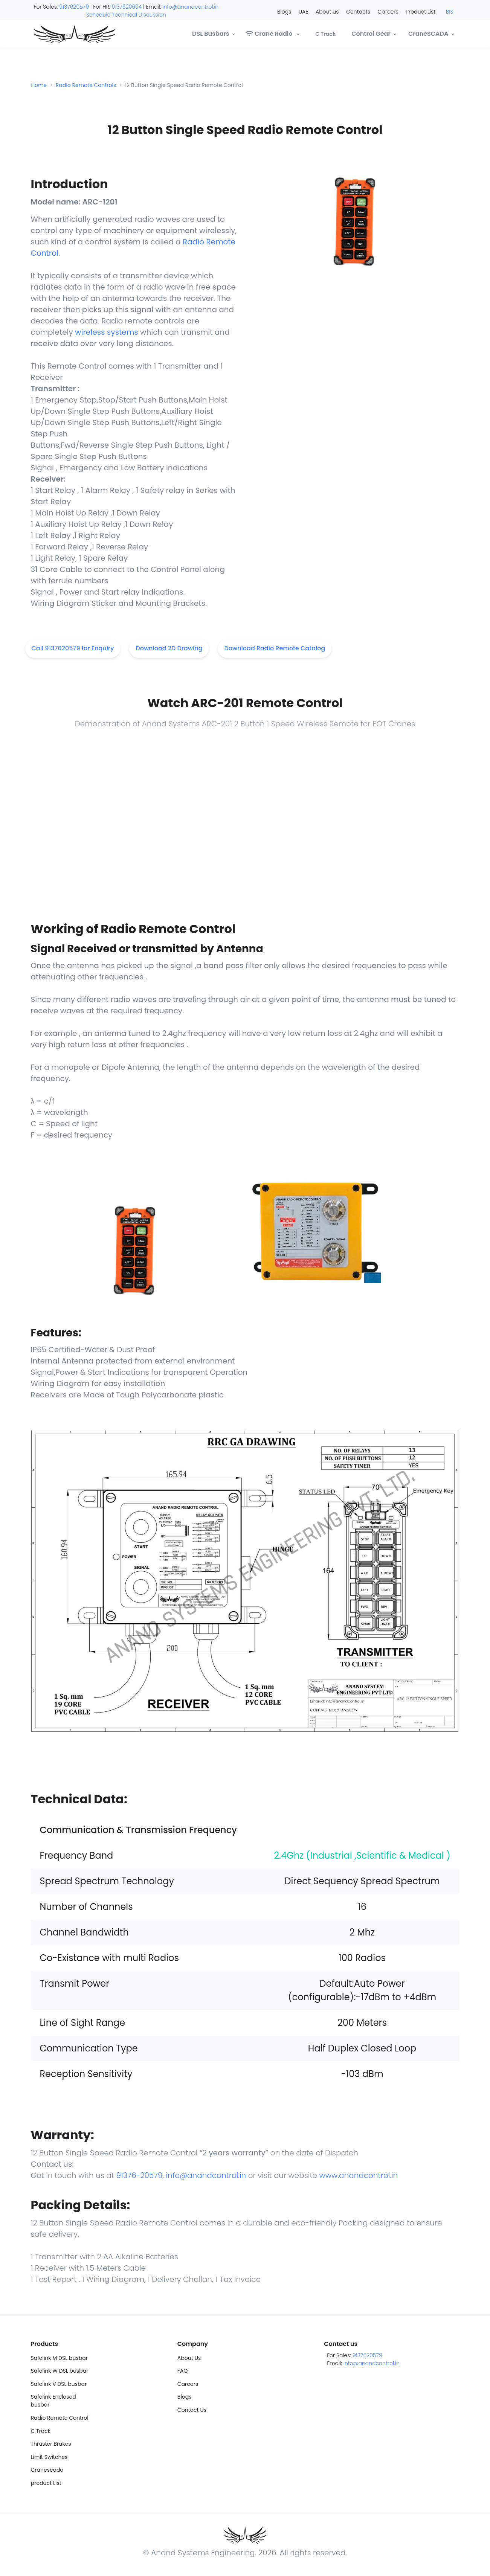 The height and width of the screenshot is (2576, 490). What do you see at coordinates (358, 11) in the screenshot?
I see `Contacts` at bounding box center [358, 11].